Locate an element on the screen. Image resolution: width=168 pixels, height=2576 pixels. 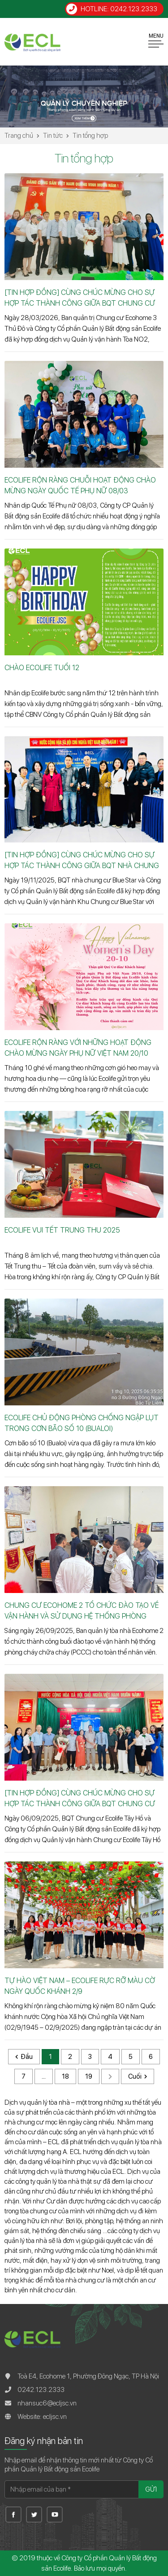
ECOLIFE RỘN RÀNG VỚI NHỮNG HOẠT ĐỘNG CHÀO MỪNG NGÀY PHỤ NỮ VIỆT NAM 20/10 is located at coordinates (77, 1048).